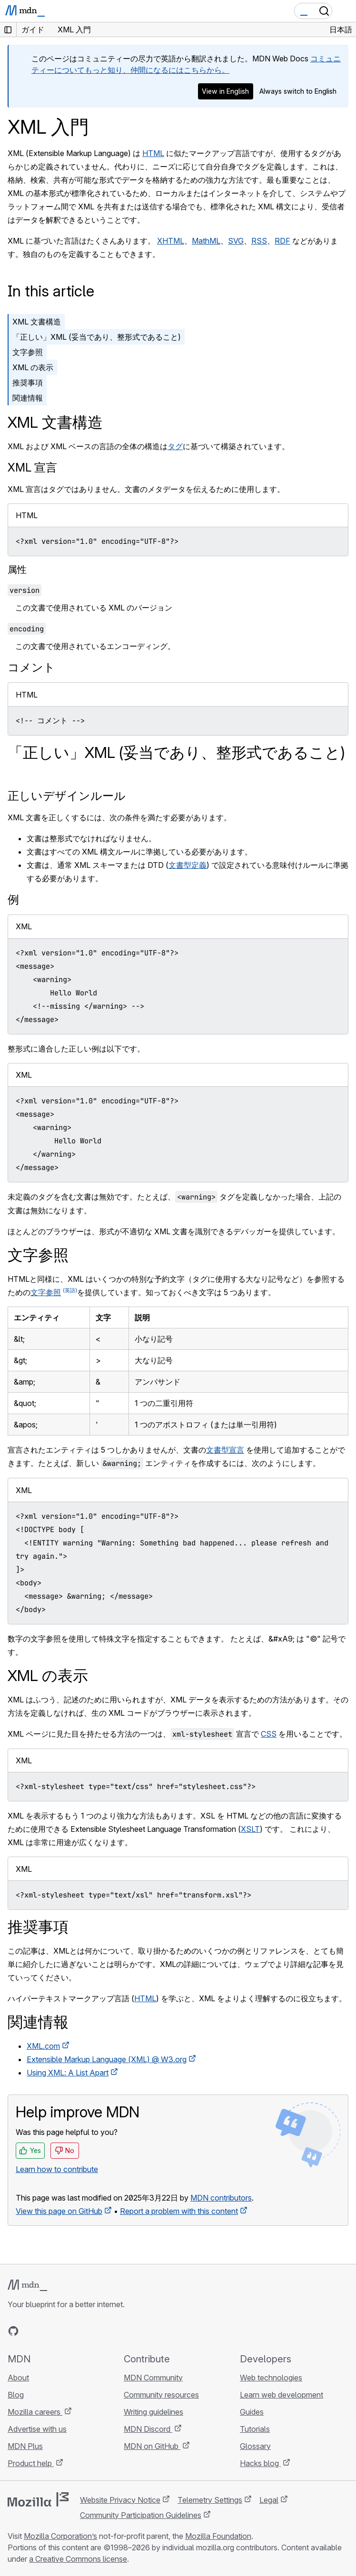 Image resolution: width=356 pixels, height=2576 pixels. What do you see at coordinates (255, 2429) in the screenshot?
I see `Tutorials` at bounding box center [255, 2429].